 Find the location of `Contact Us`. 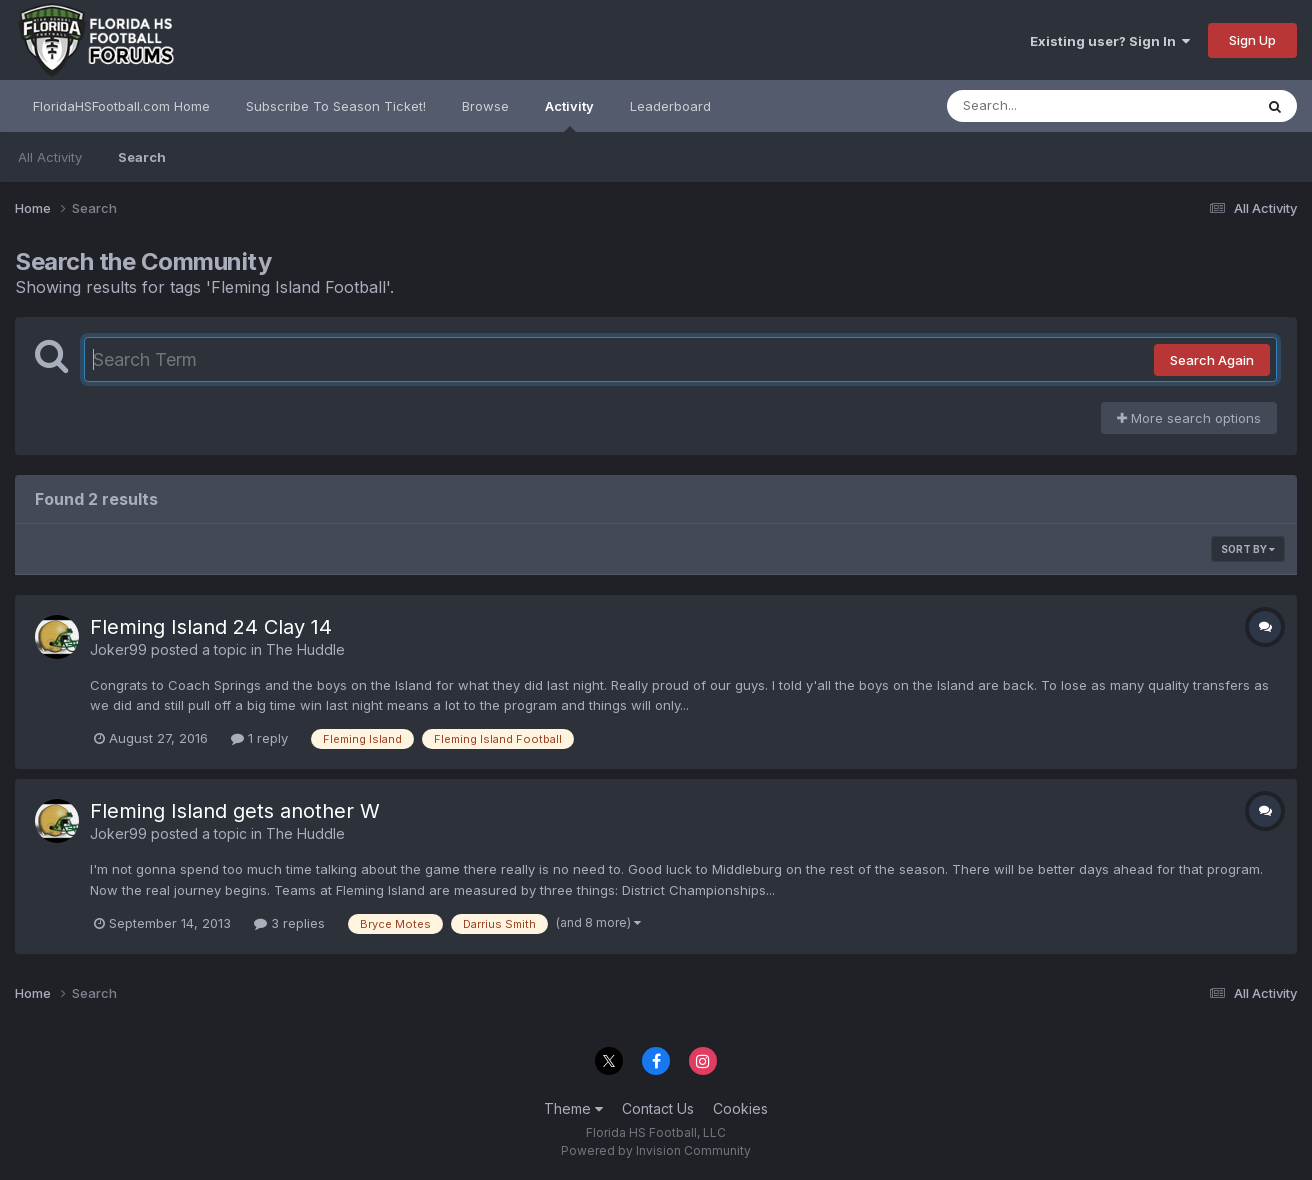

Contact Us is located at coordinates (658, 1108).